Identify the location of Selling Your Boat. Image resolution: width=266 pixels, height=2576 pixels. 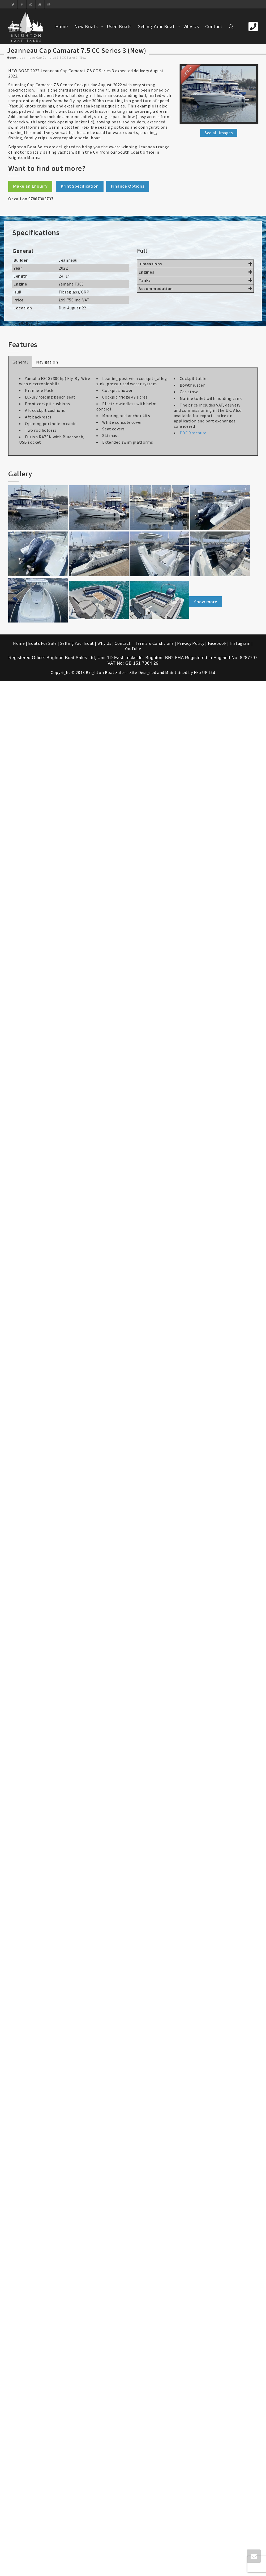
(157, 26).